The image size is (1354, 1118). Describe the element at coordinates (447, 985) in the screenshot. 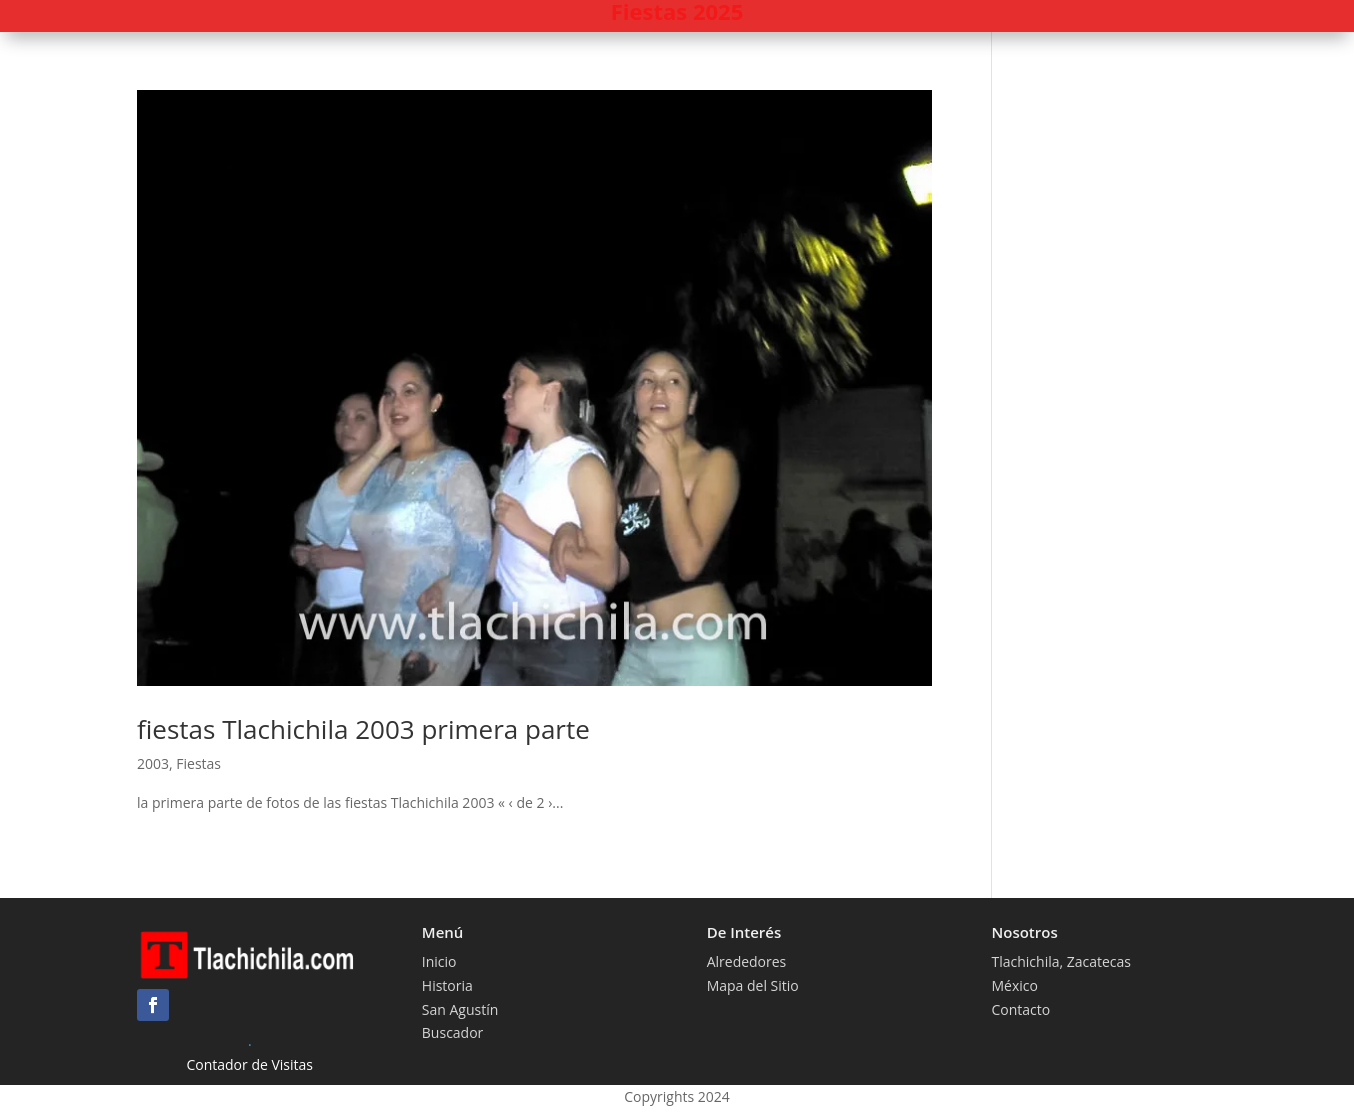

I see `Historia` at that location.